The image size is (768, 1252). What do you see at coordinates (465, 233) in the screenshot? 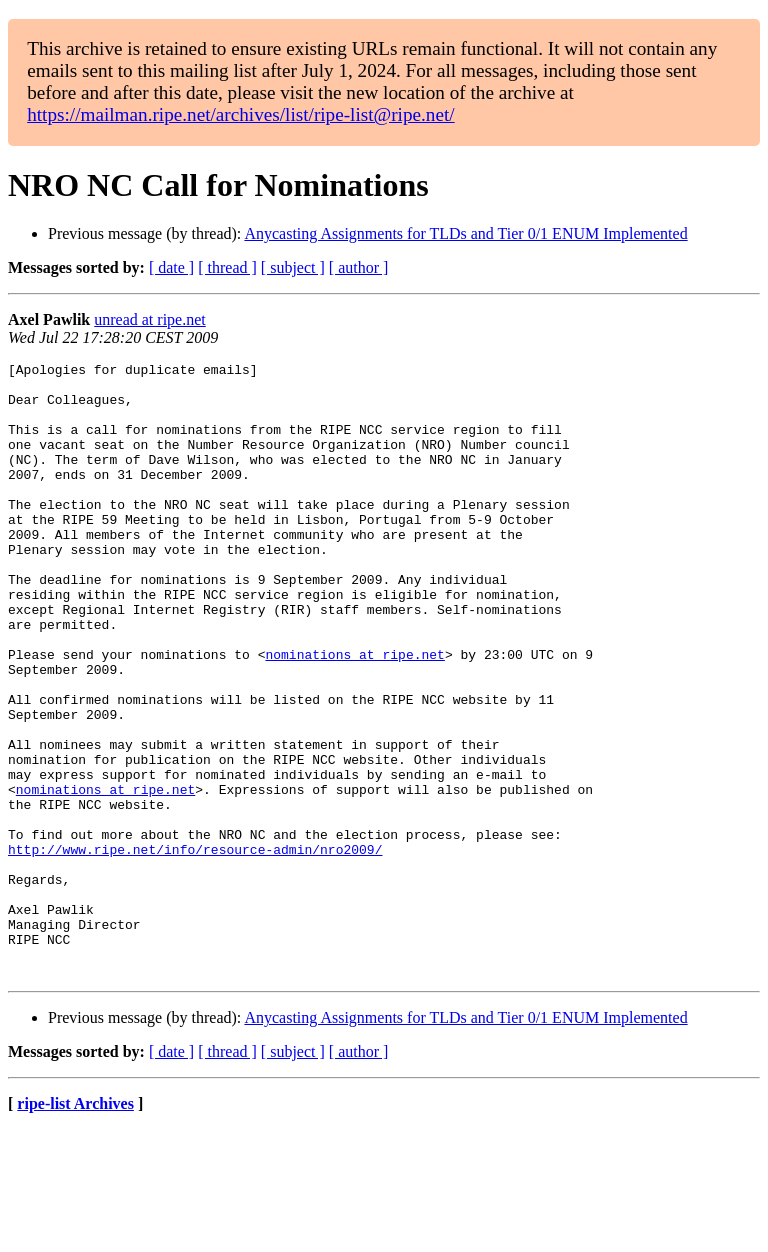
I see `Anycasting Assignments for TLDs and Tier 0/1 ENUM Implemented` at bounding box center [465, 233].